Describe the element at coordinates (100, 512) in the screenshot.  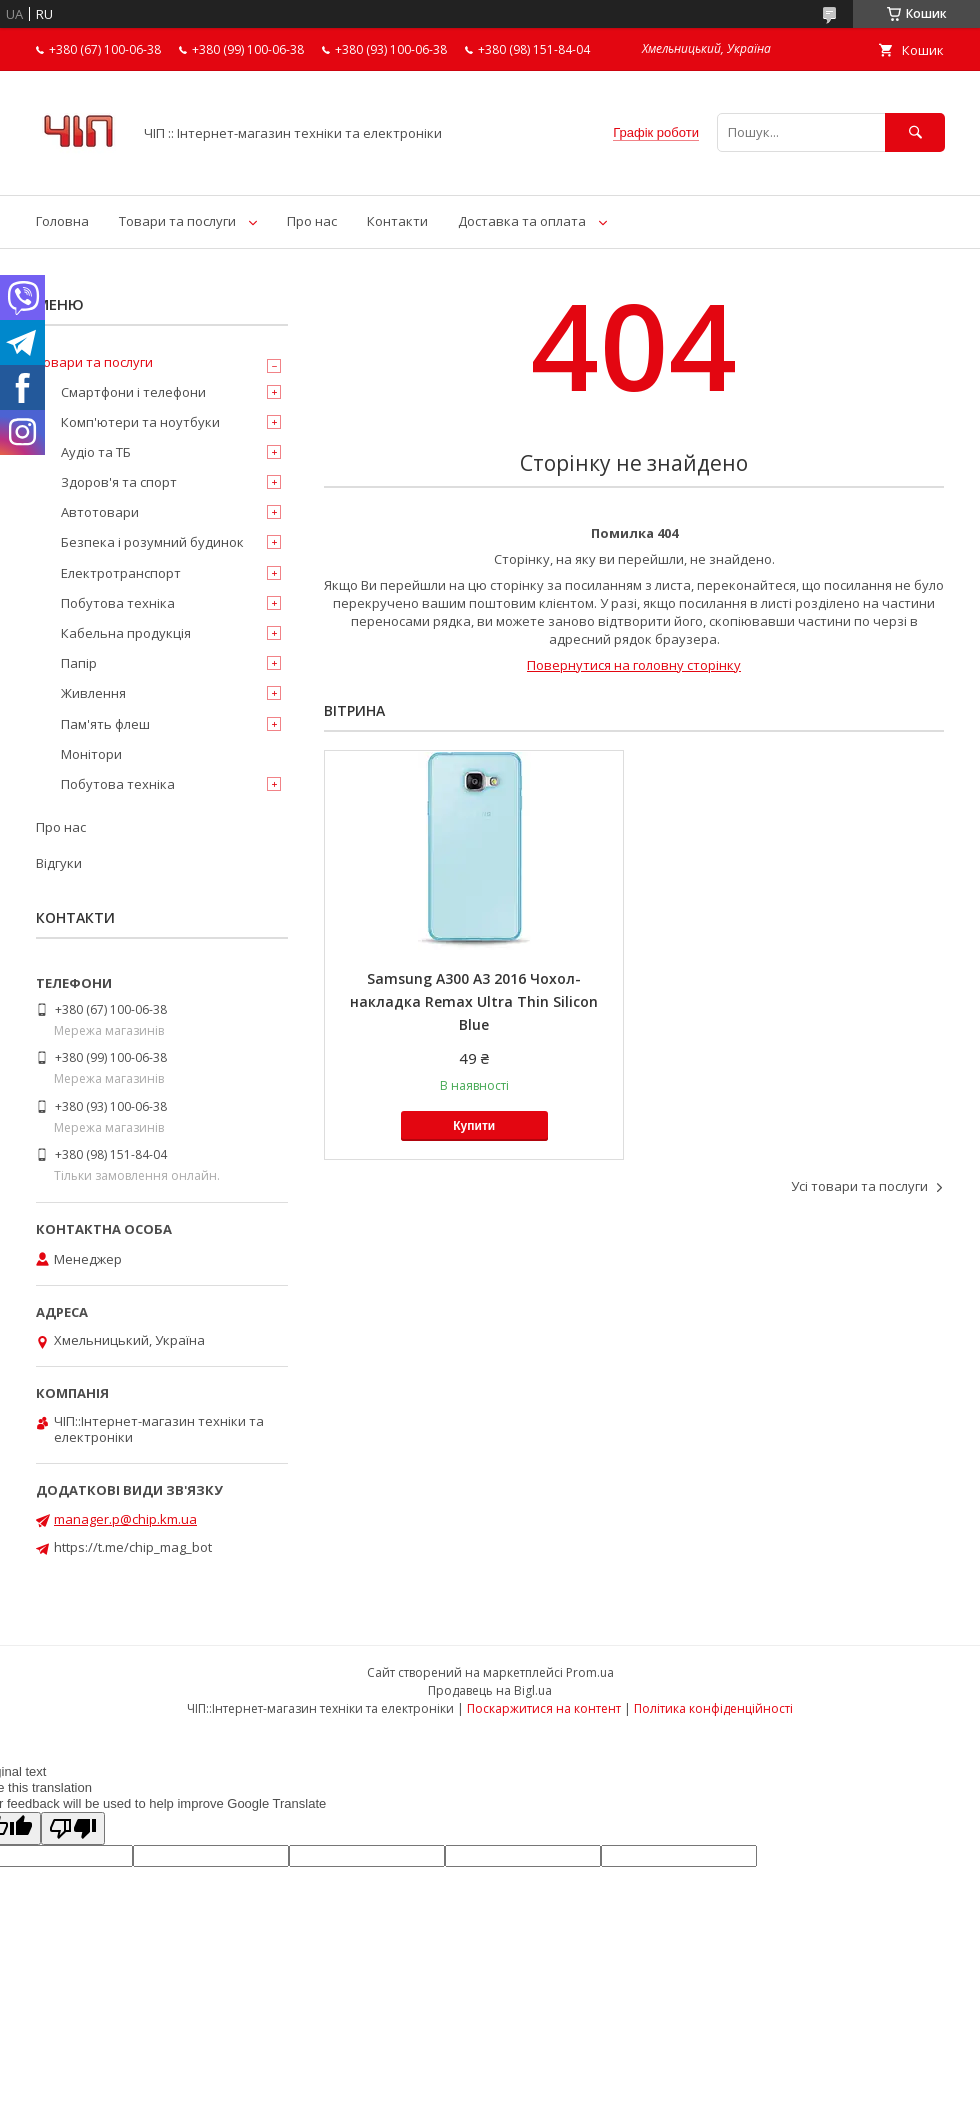
I see `Автотовари` at that location.